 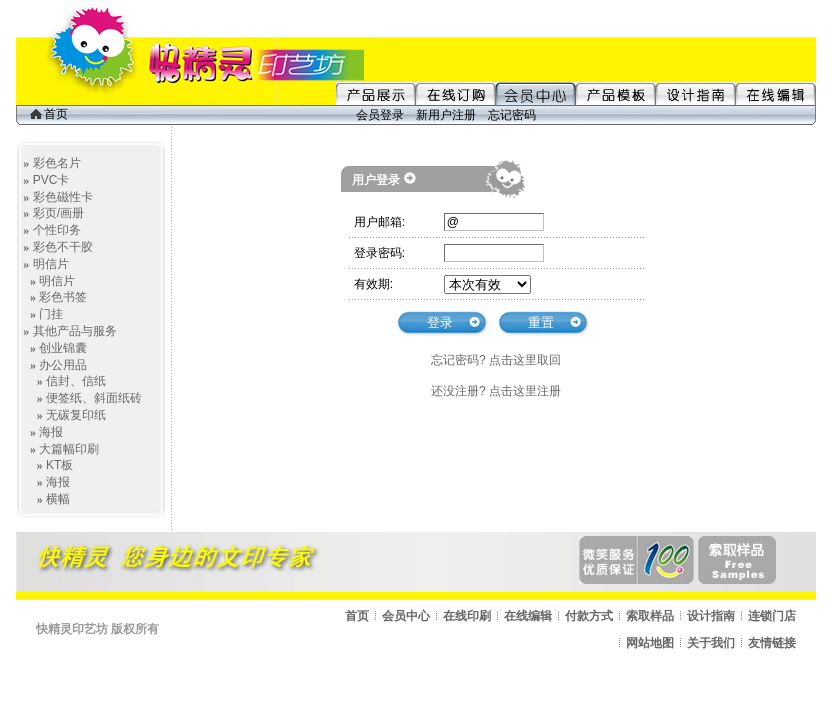 What do you see at coordinates (528, 616) in the screenshot?
I see `在线编辑` at bounding box center [528, 616].